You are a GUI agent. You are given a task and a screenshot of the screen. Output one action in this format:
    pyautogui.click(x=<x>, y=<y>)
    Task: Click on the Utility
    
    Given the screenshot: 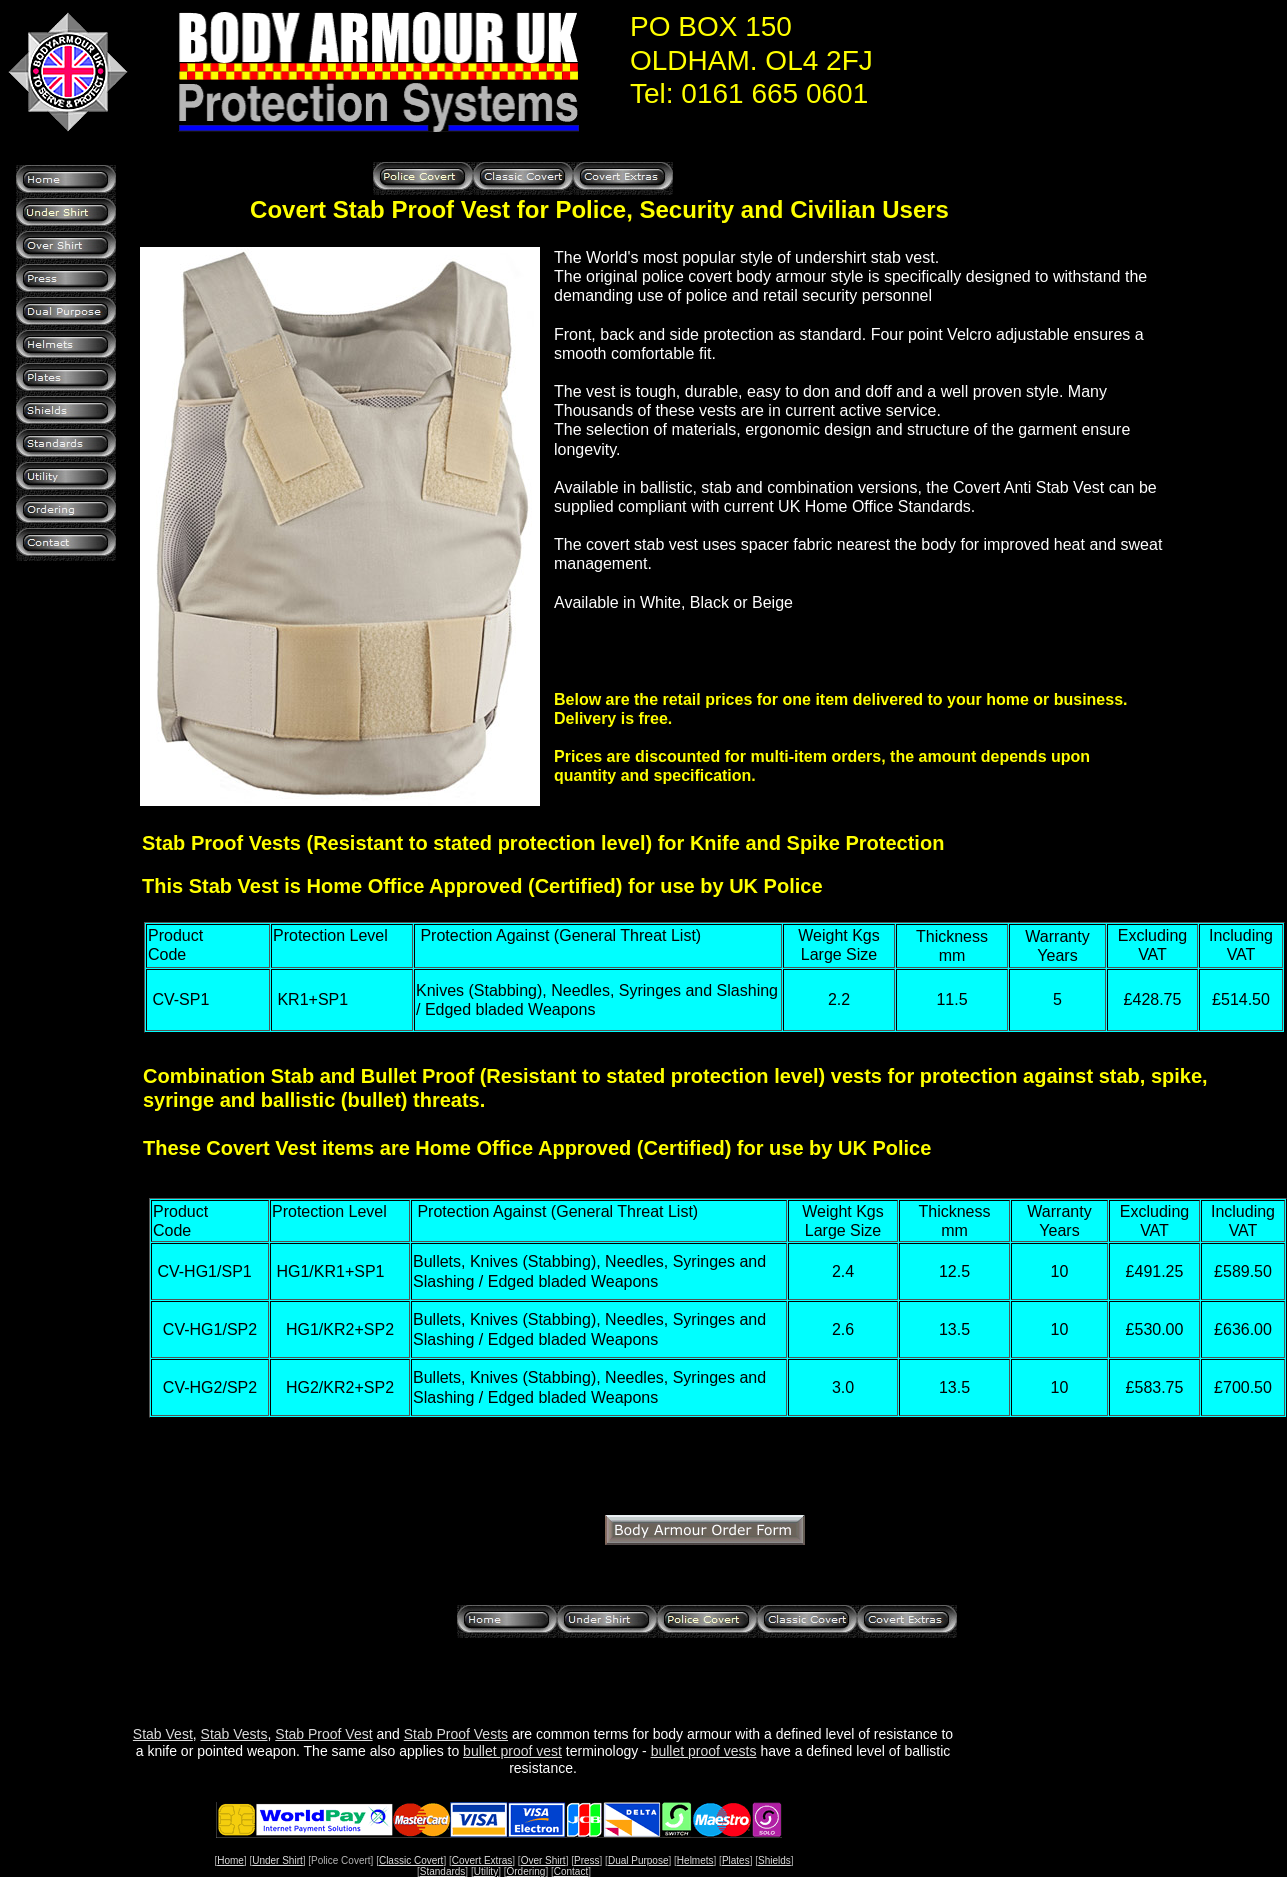 What is the action you would take?
    pyautogui.click(x=486, y=1871)
    